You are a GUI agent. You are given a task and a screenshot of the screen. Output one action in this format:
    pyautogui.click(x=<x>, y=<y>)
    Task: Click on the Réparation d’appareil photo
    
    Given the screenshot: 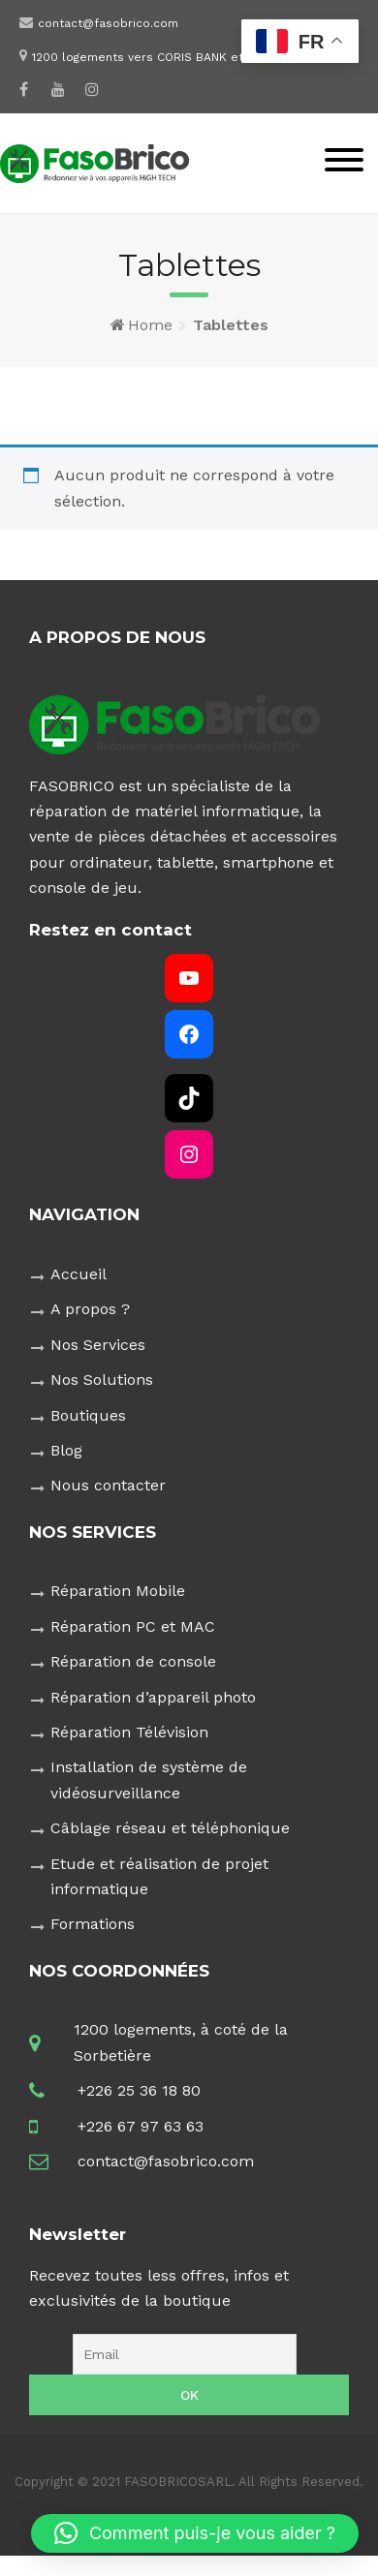 What is the action you would take?
    pyautogui.click(x=153, y=1697)
    